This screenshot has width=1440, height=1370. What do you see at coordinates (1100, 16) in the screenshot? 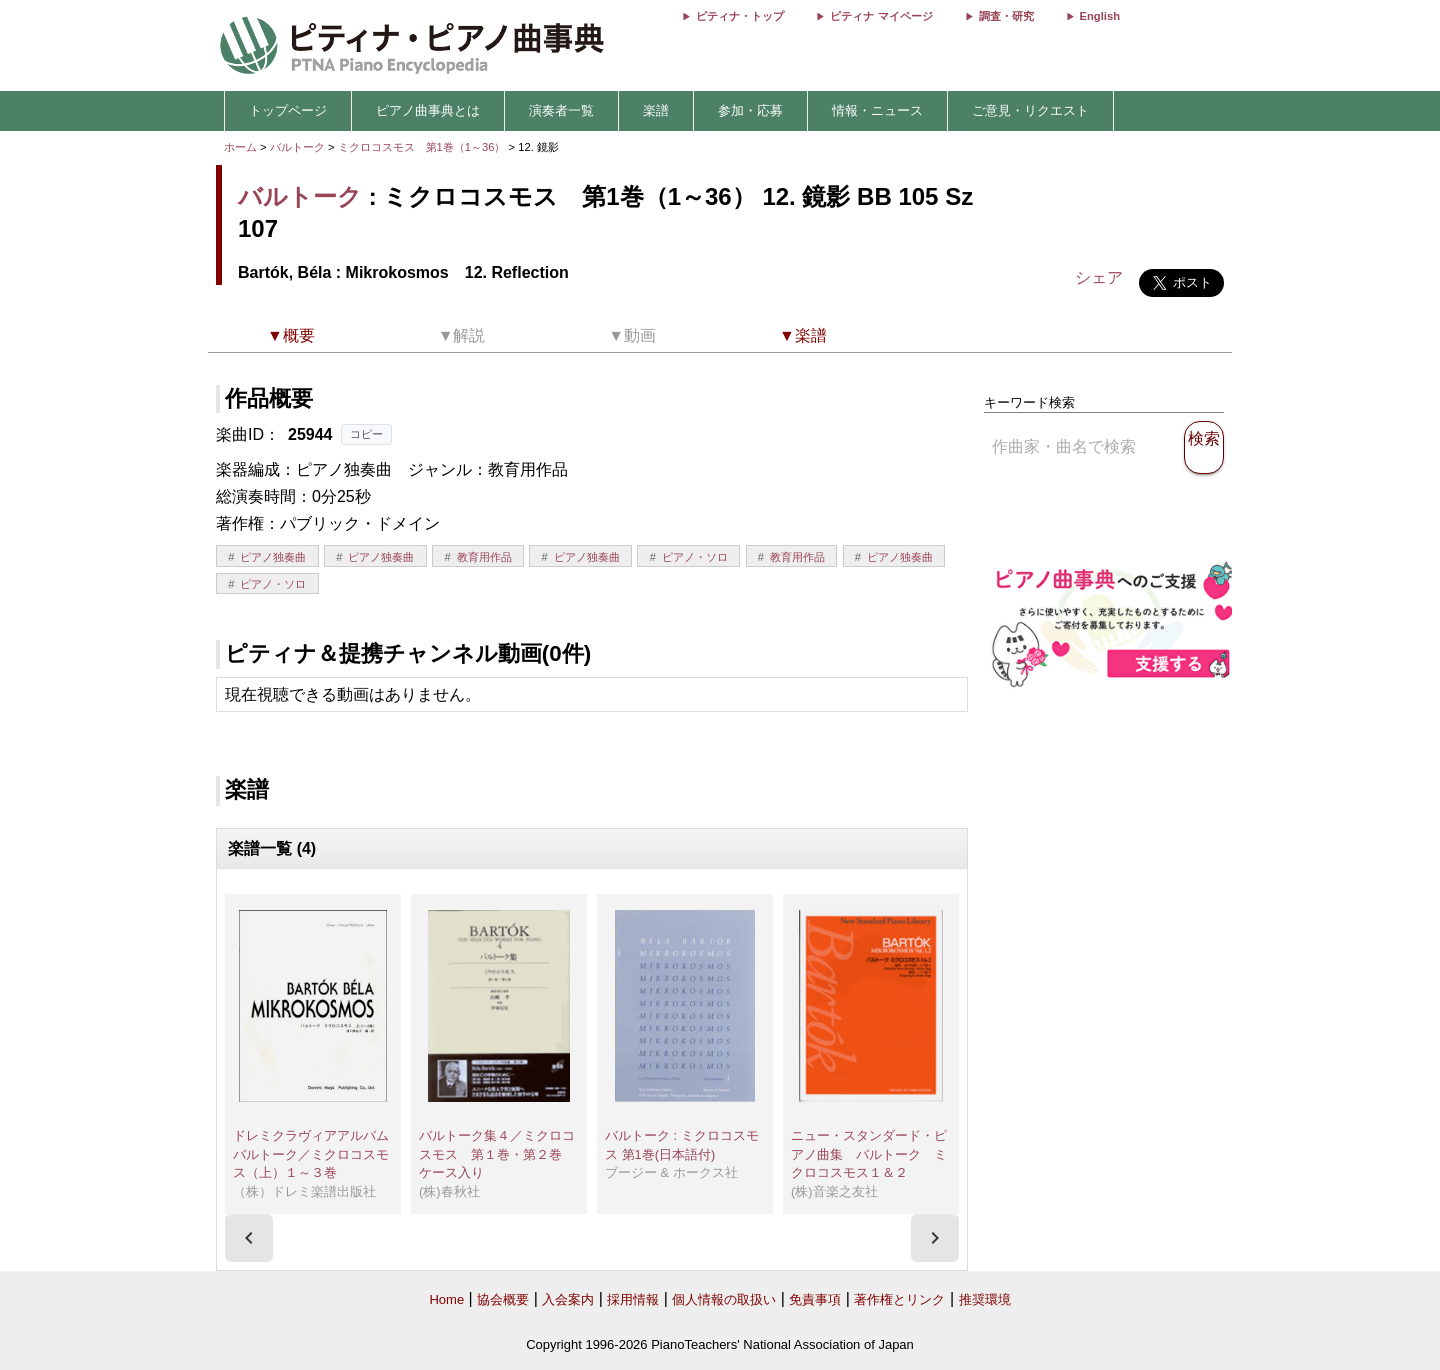
I see `English` at bounding box center [1100, 16].